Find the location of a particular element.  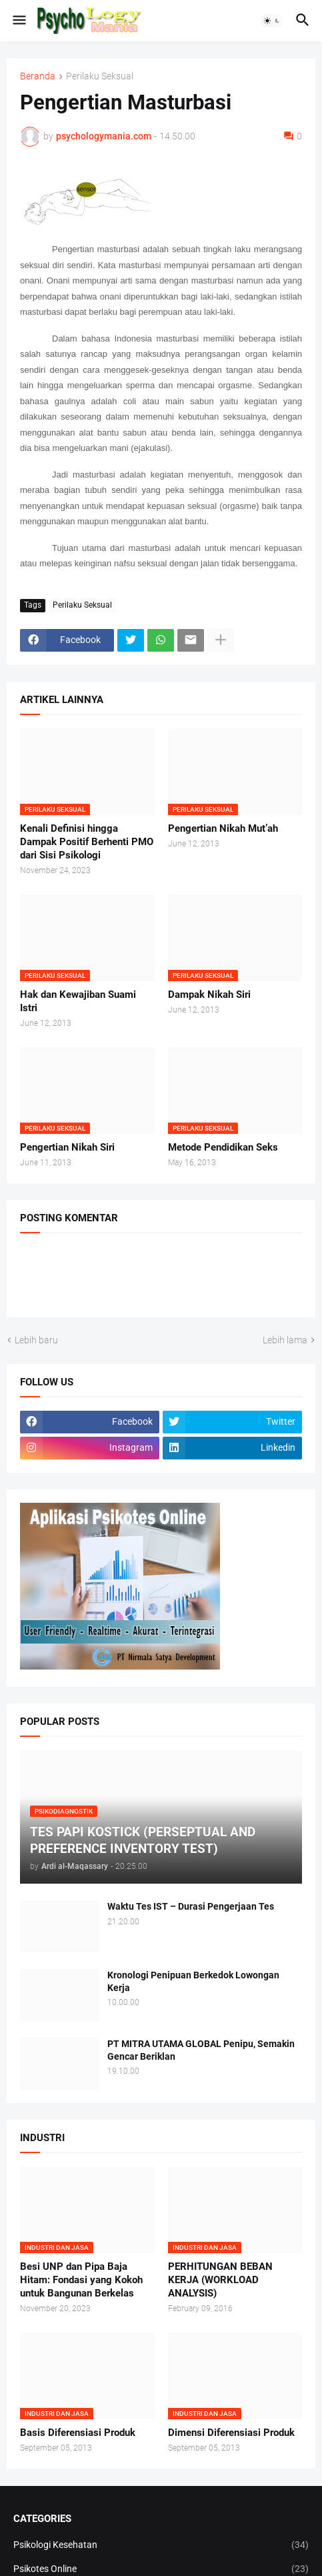

Lebih lama is located at coordinates (285, 1340).